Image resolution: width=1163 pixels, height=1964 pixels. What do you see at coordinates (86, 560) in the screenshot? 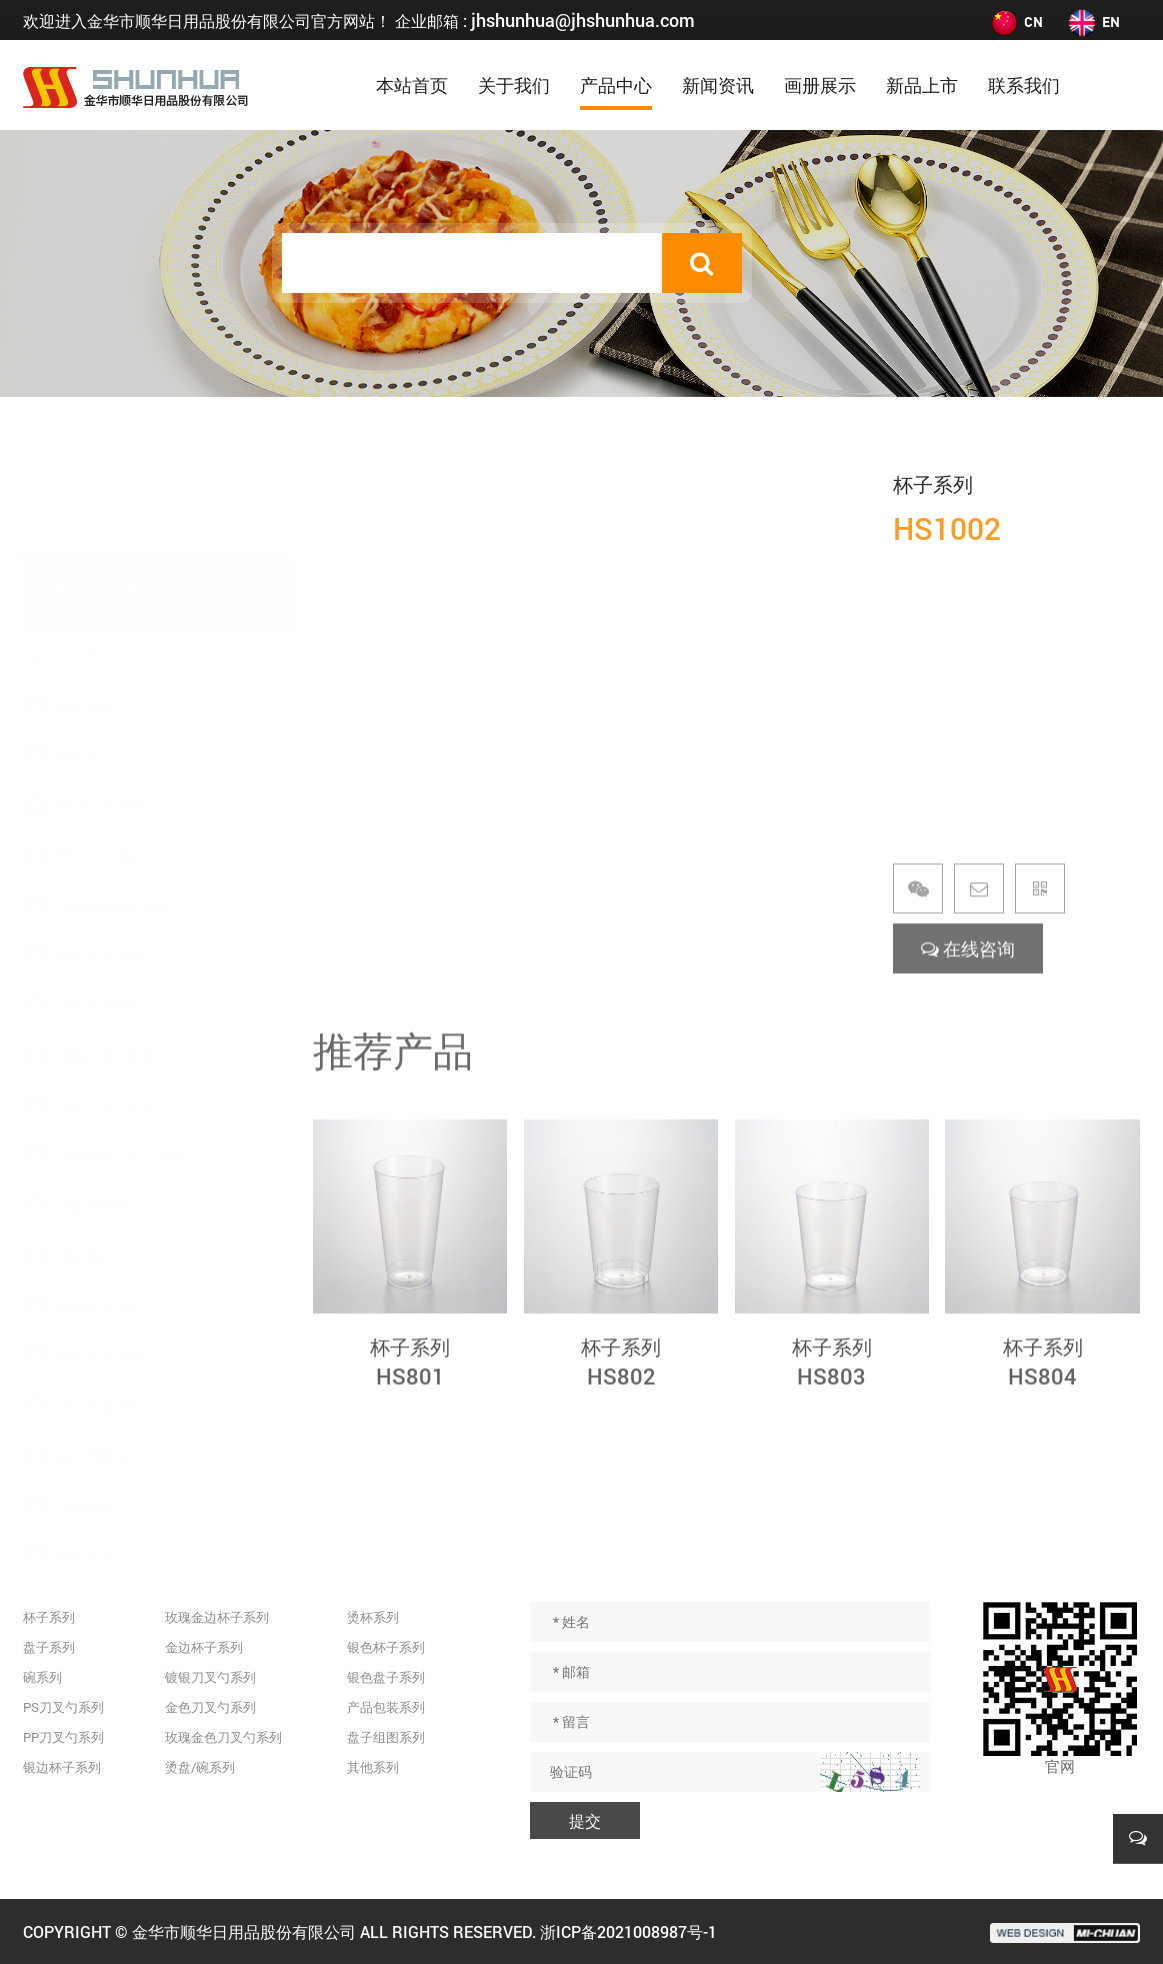
I see `杯子系列` at bounding box center [86, 560].